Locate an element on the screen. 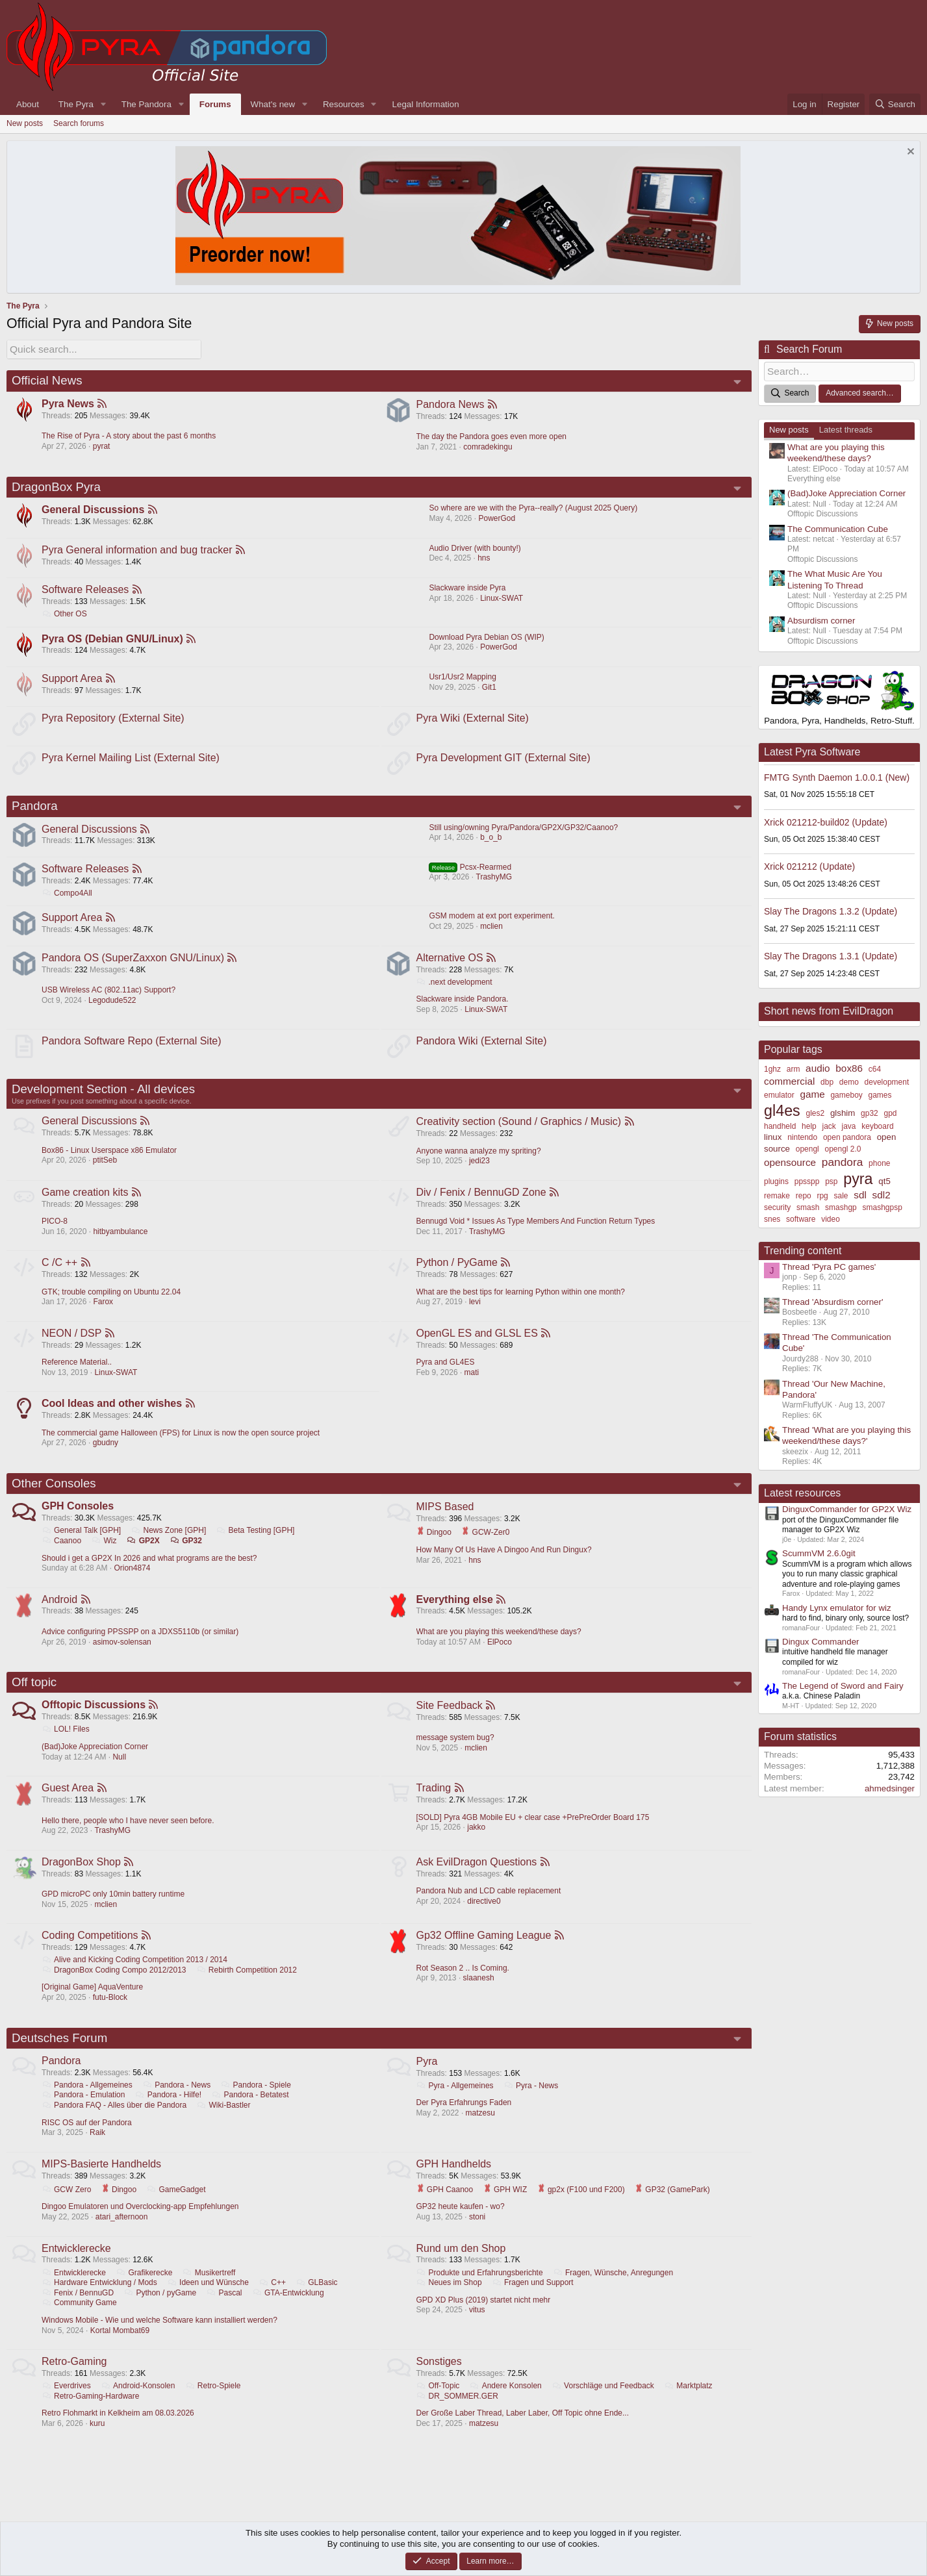 This screenshot has height=2576, width=927. gles2 is located at coordinates (815, 1111).